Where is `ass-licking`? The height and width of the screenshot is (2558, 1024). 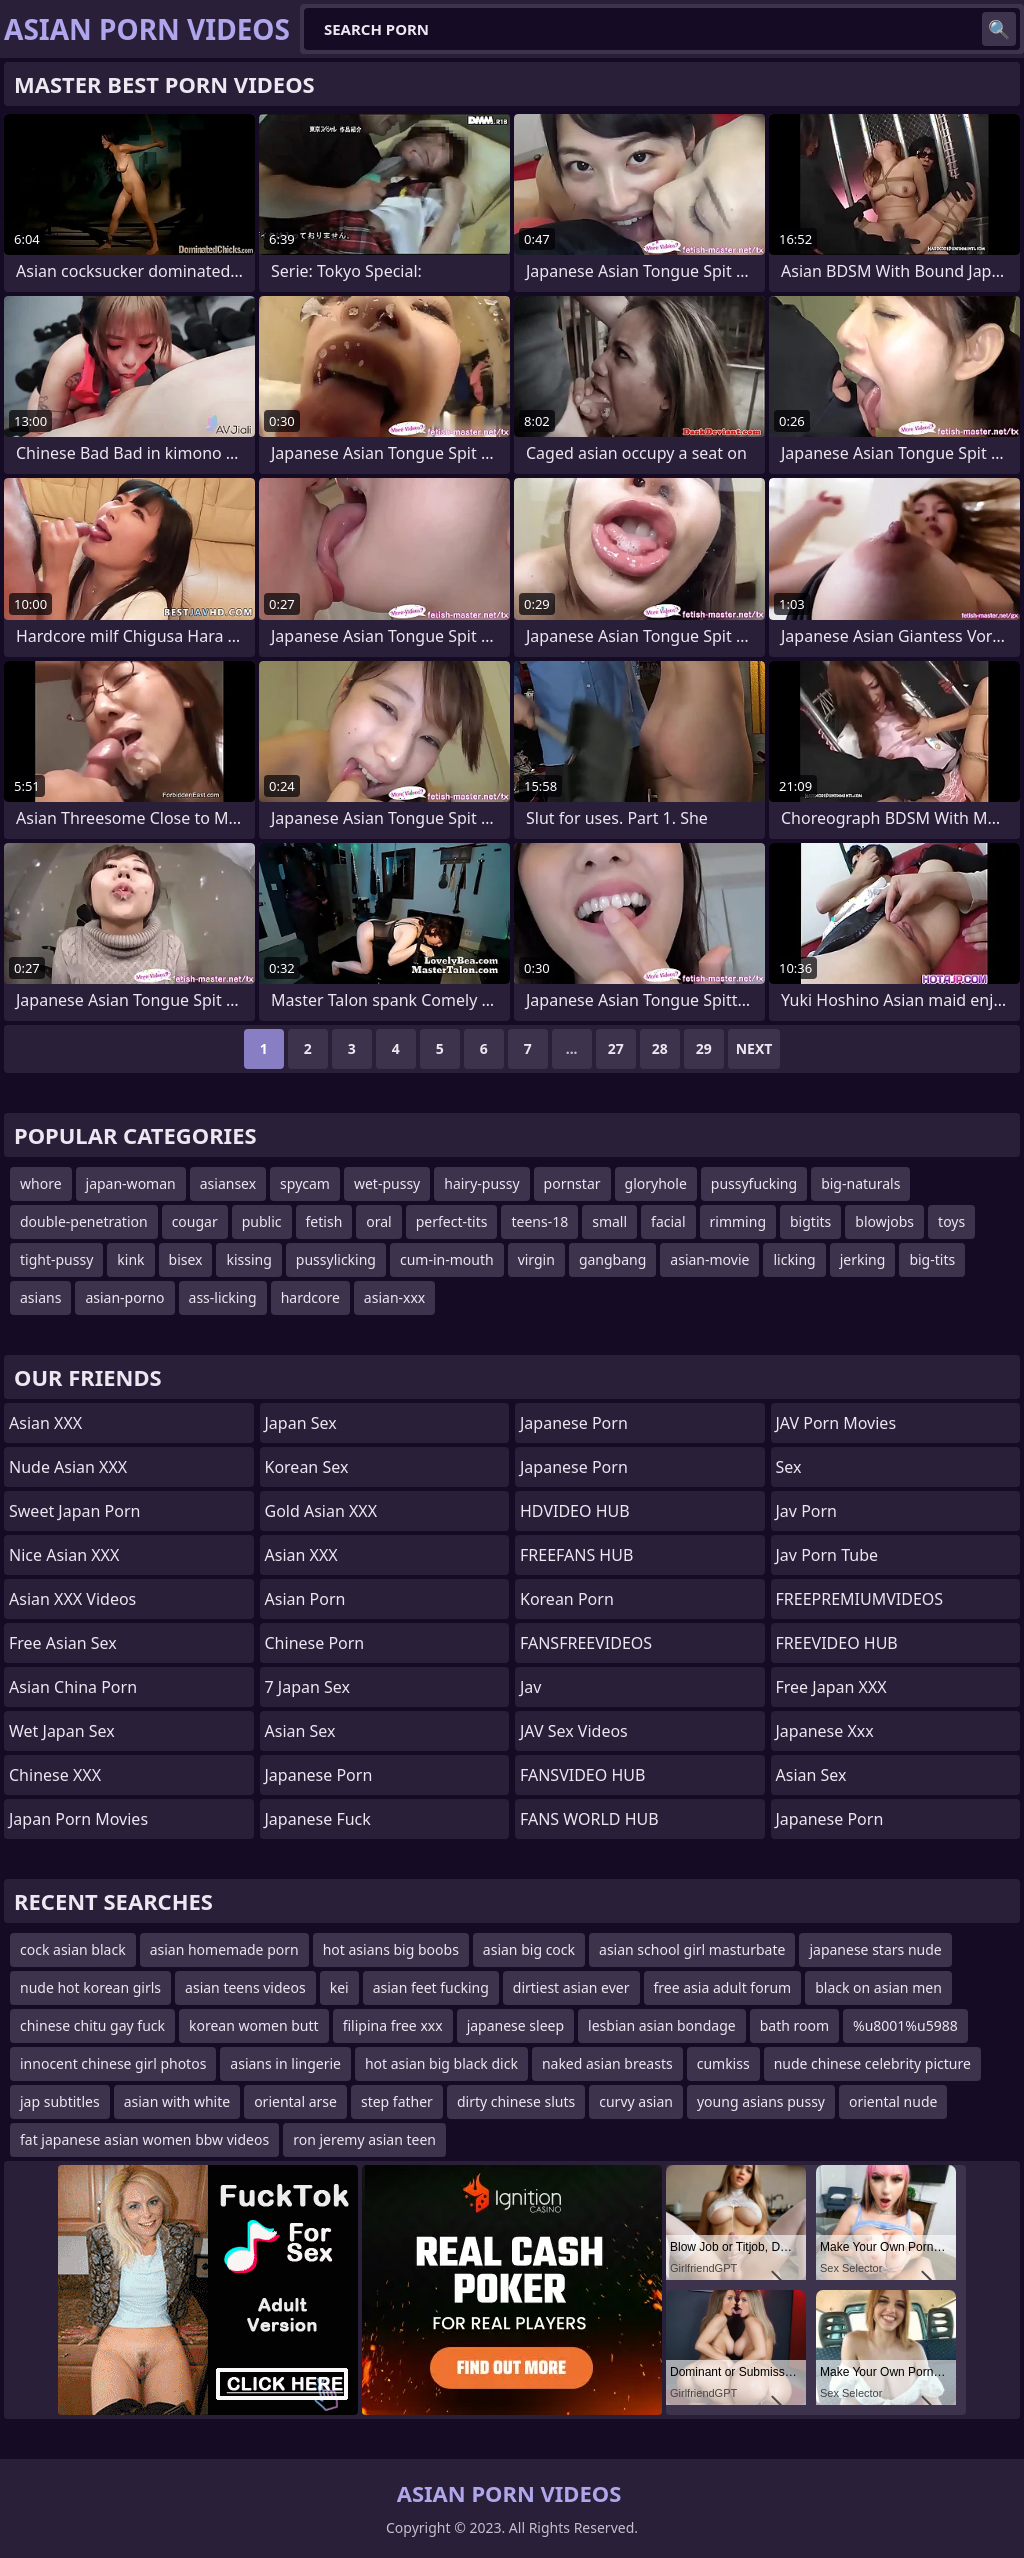
ass-licking is located at coordinates (223, 1297).